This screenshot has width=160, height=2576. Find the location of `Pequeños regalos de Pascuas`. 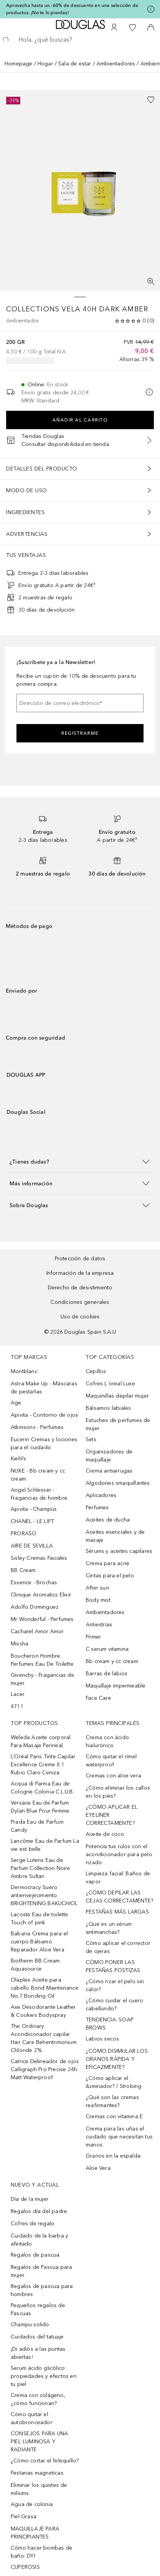

Pequeños regalos de Pascuas is located at coordinates (38, 2309).